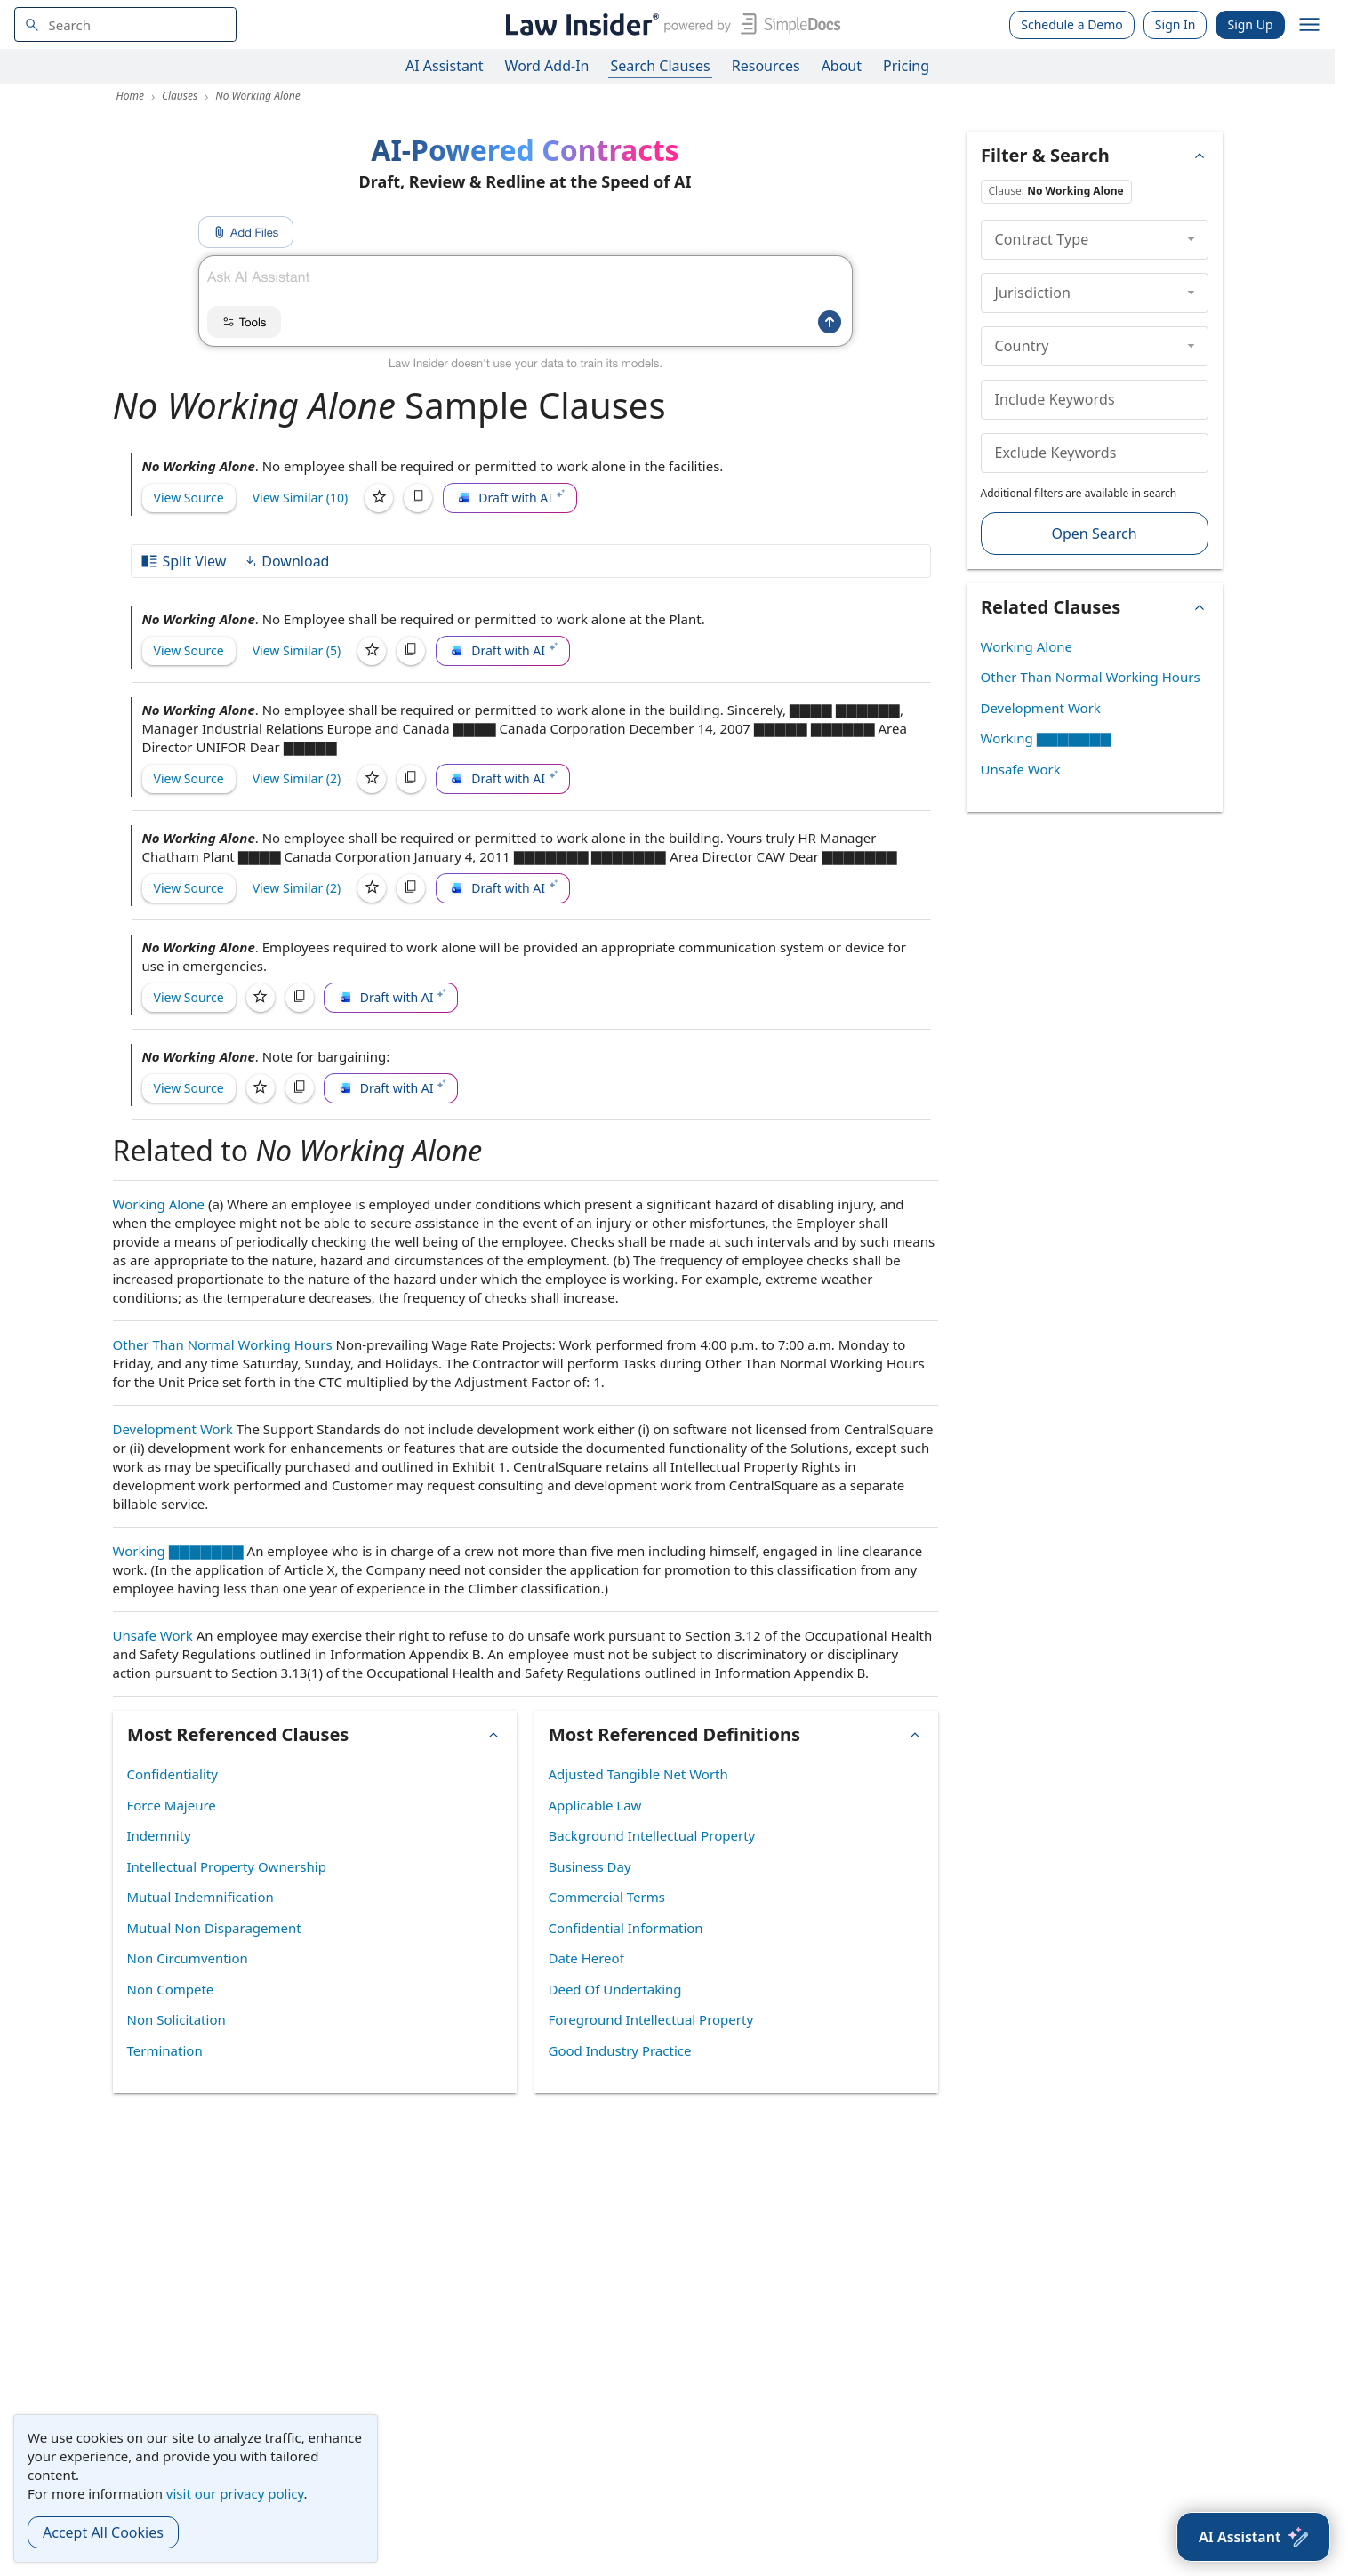 This screenshot has width=1348, height=2576. Describe the element at coordinates (159, 1204) in the screenshot. I see `Working Alone` at that location.